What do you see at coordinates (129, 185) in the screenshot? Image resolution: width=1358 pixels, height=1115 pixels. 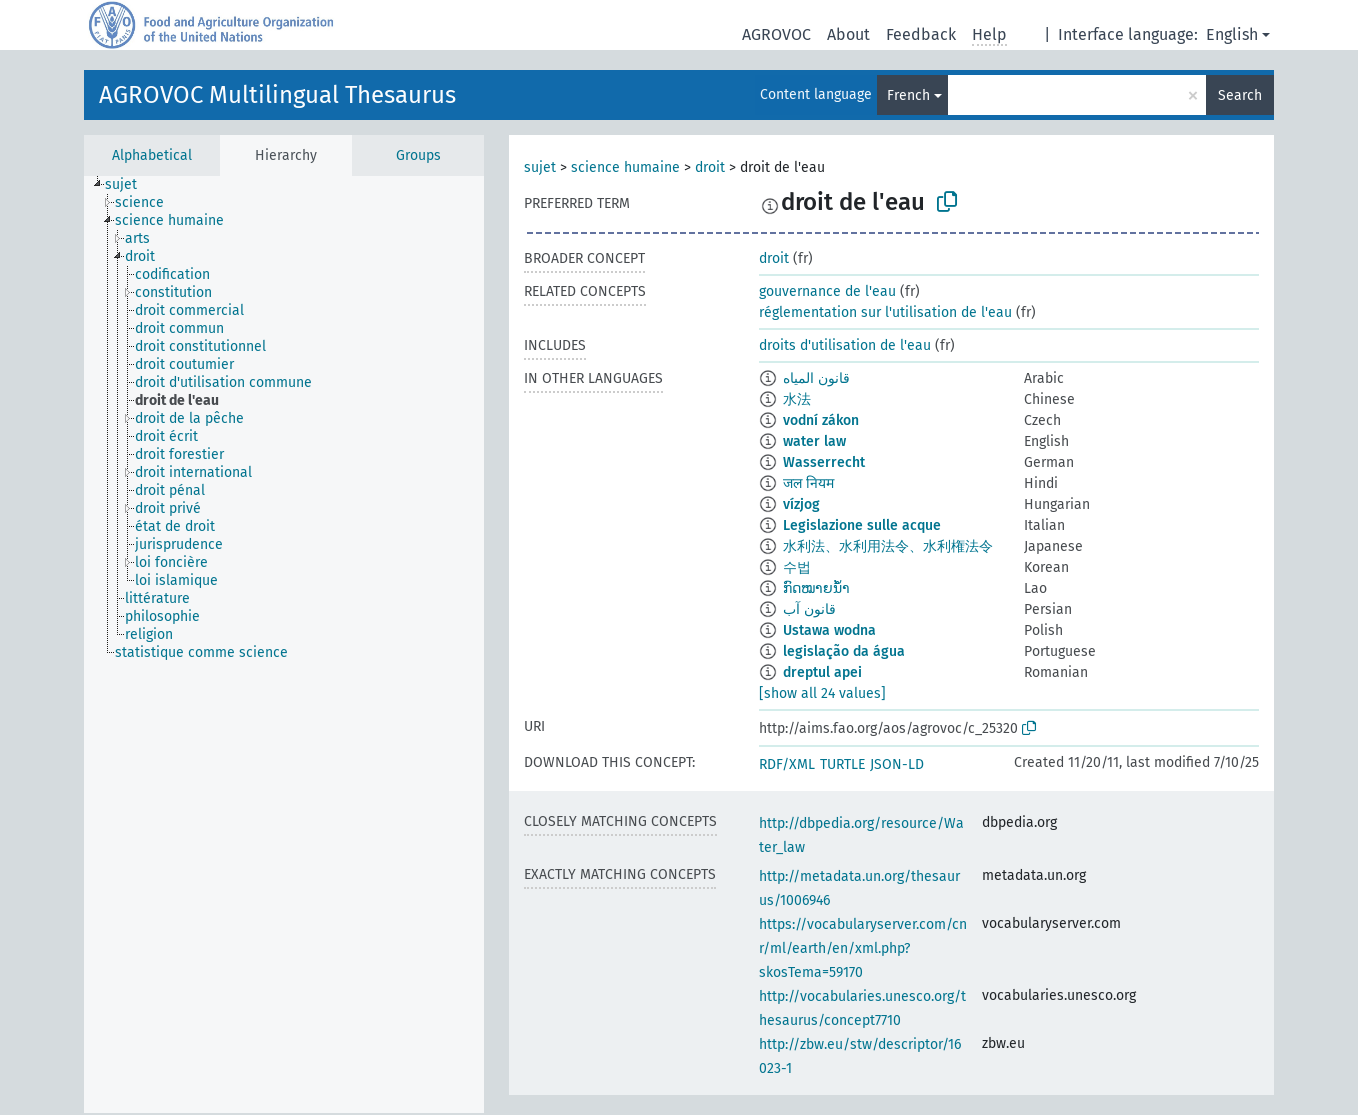 I see `[treeitem]` at bounding box center [129, 185].